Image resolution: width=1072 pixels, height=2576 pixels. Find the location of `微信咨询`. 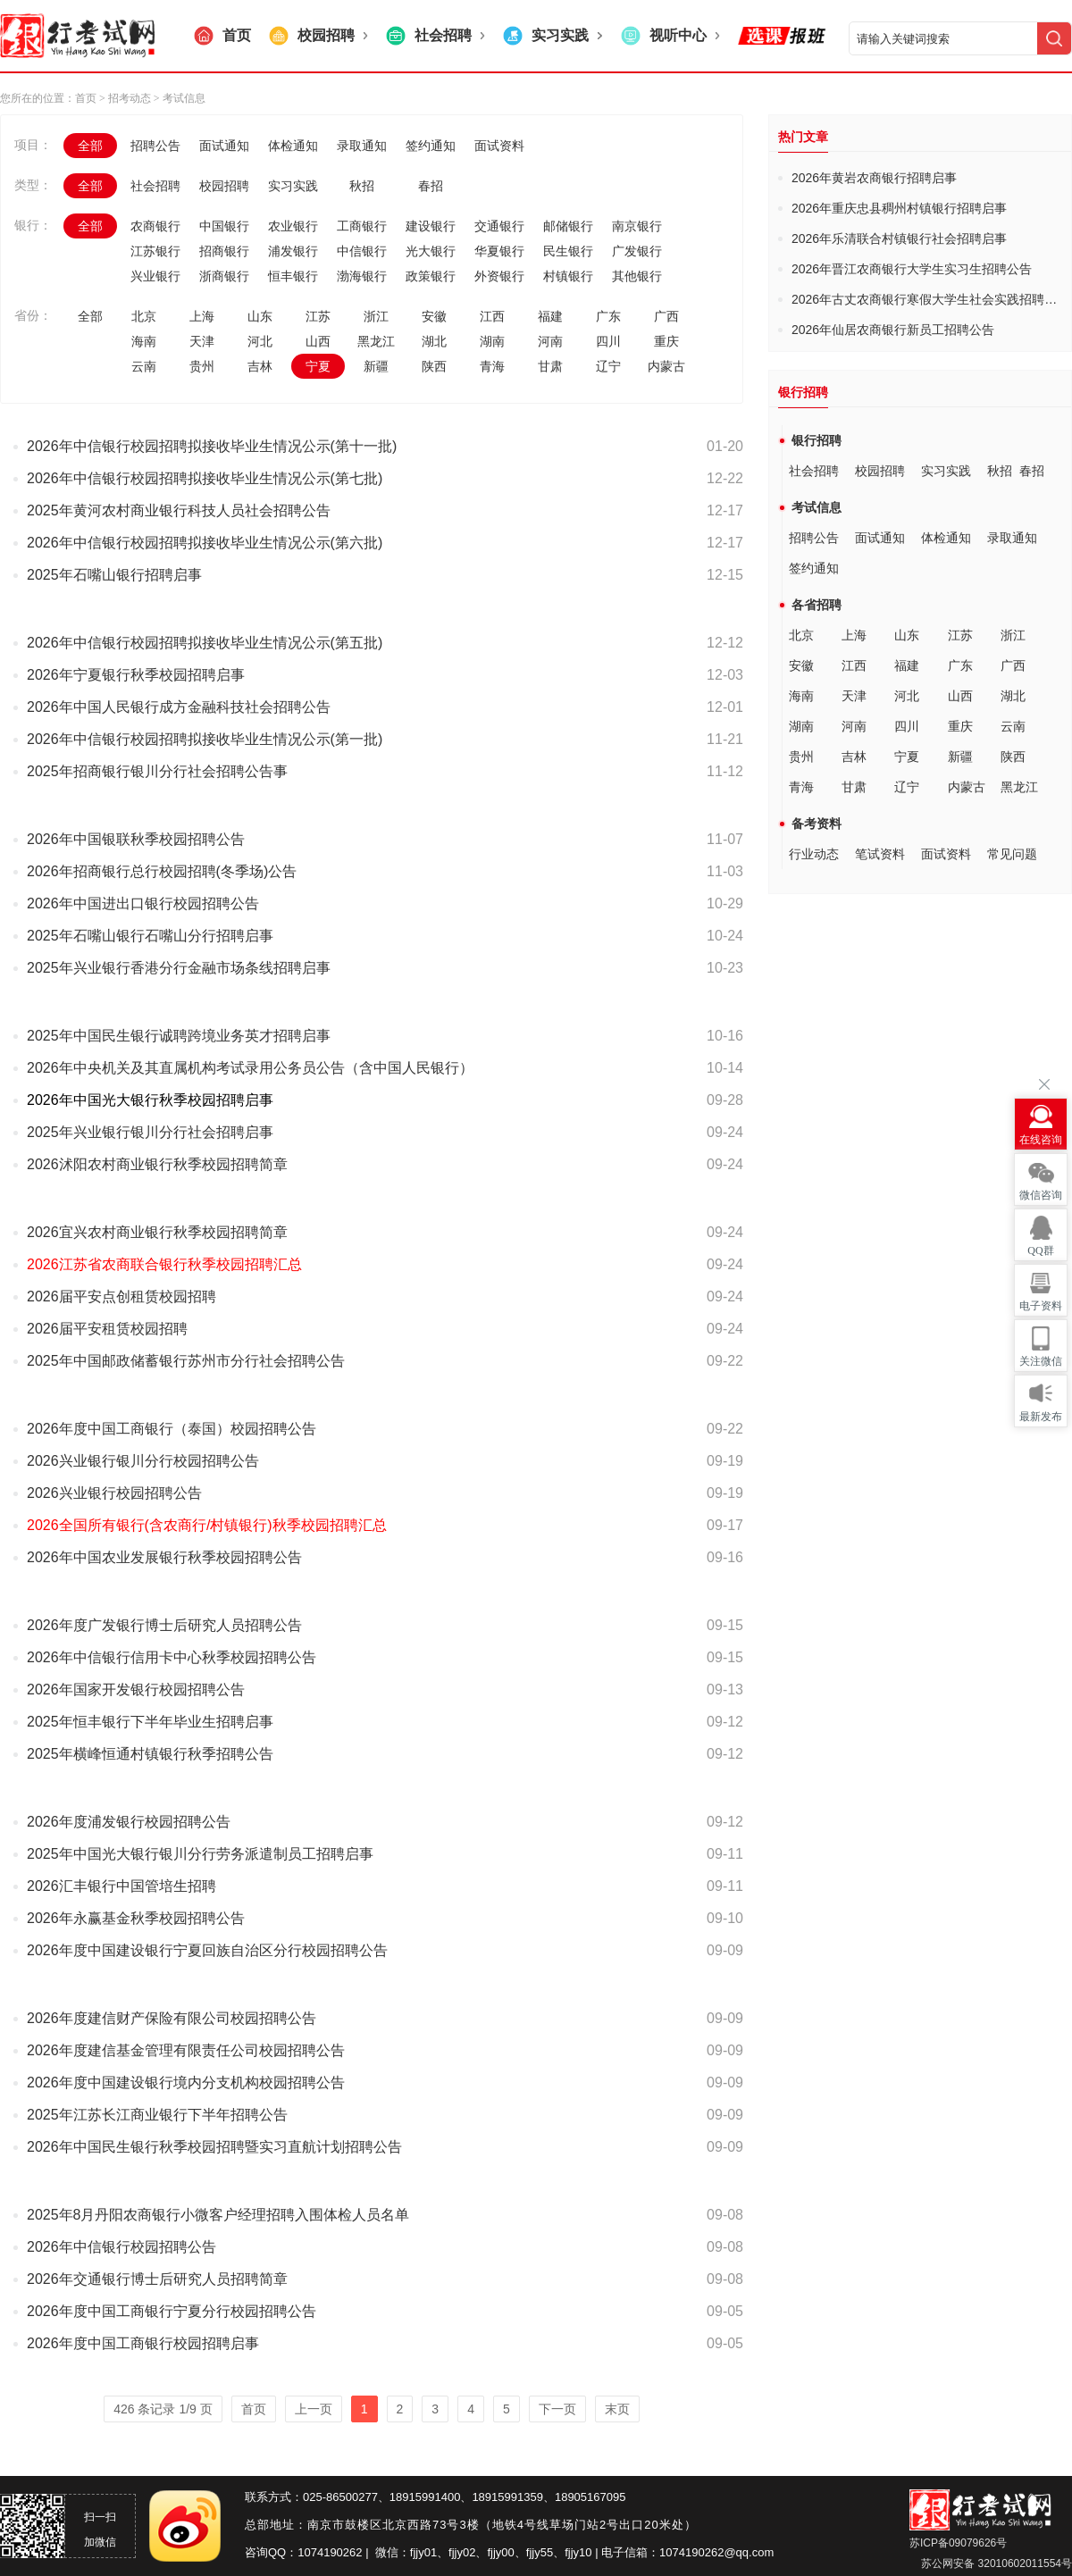

微信咨询 is located at coordinates (1040, 1195).